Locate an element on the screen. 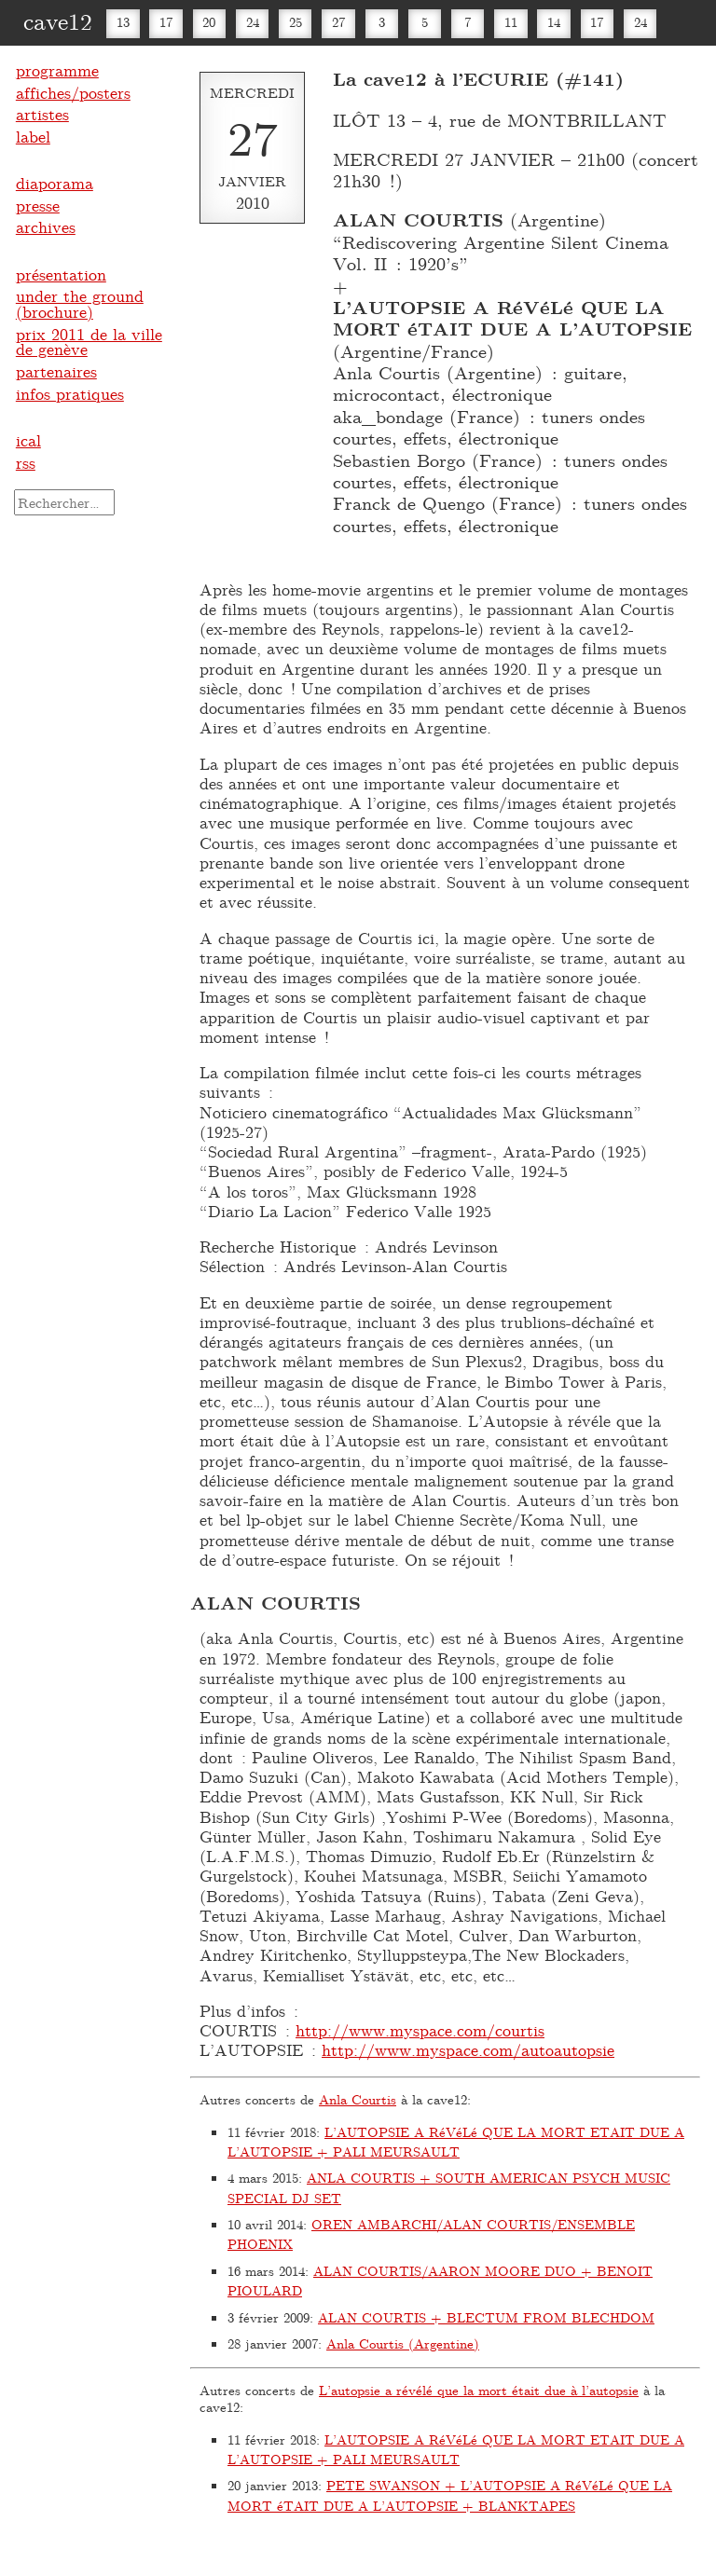 The width and height of the screenshot is (716, 2576). prix 2011 de la ville de genève is located at coordinates (89, 341).